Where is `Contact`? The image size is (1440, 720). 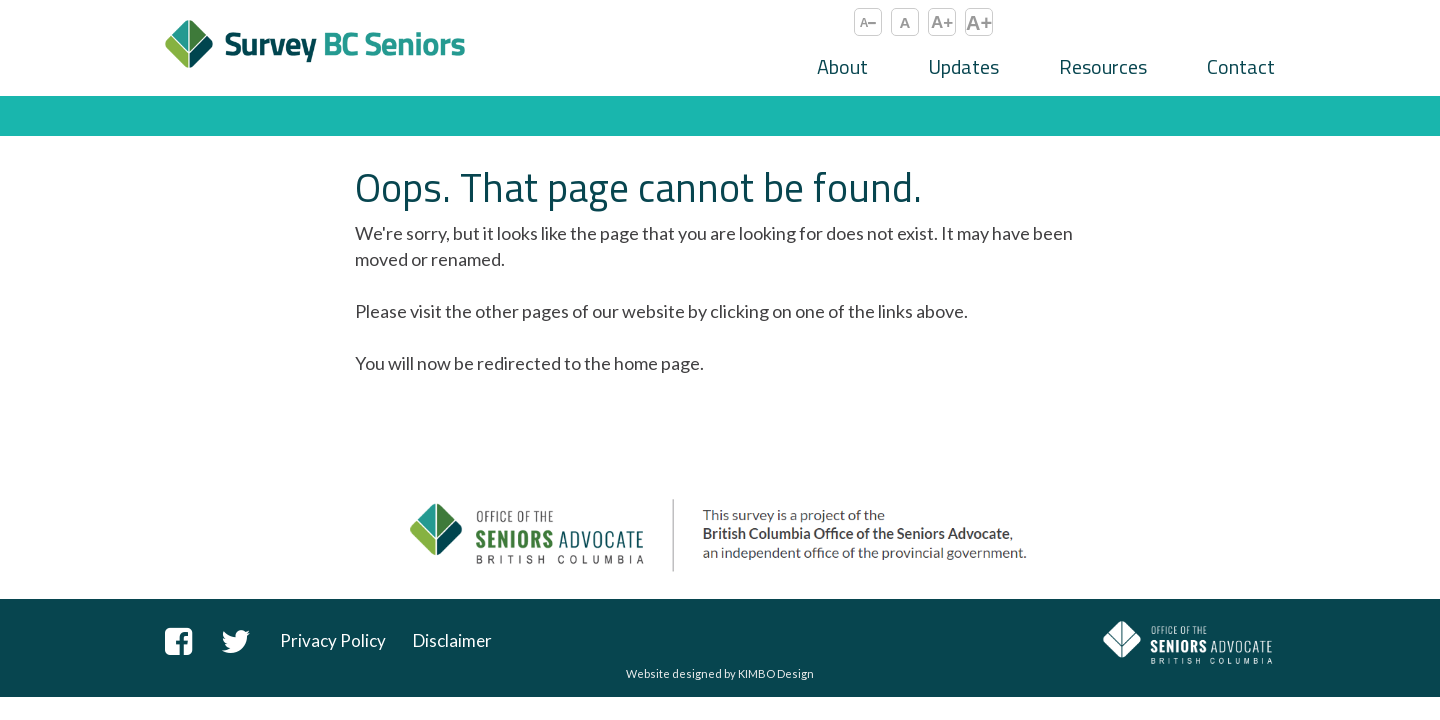
Contact is located at coordinates (1241, 66).